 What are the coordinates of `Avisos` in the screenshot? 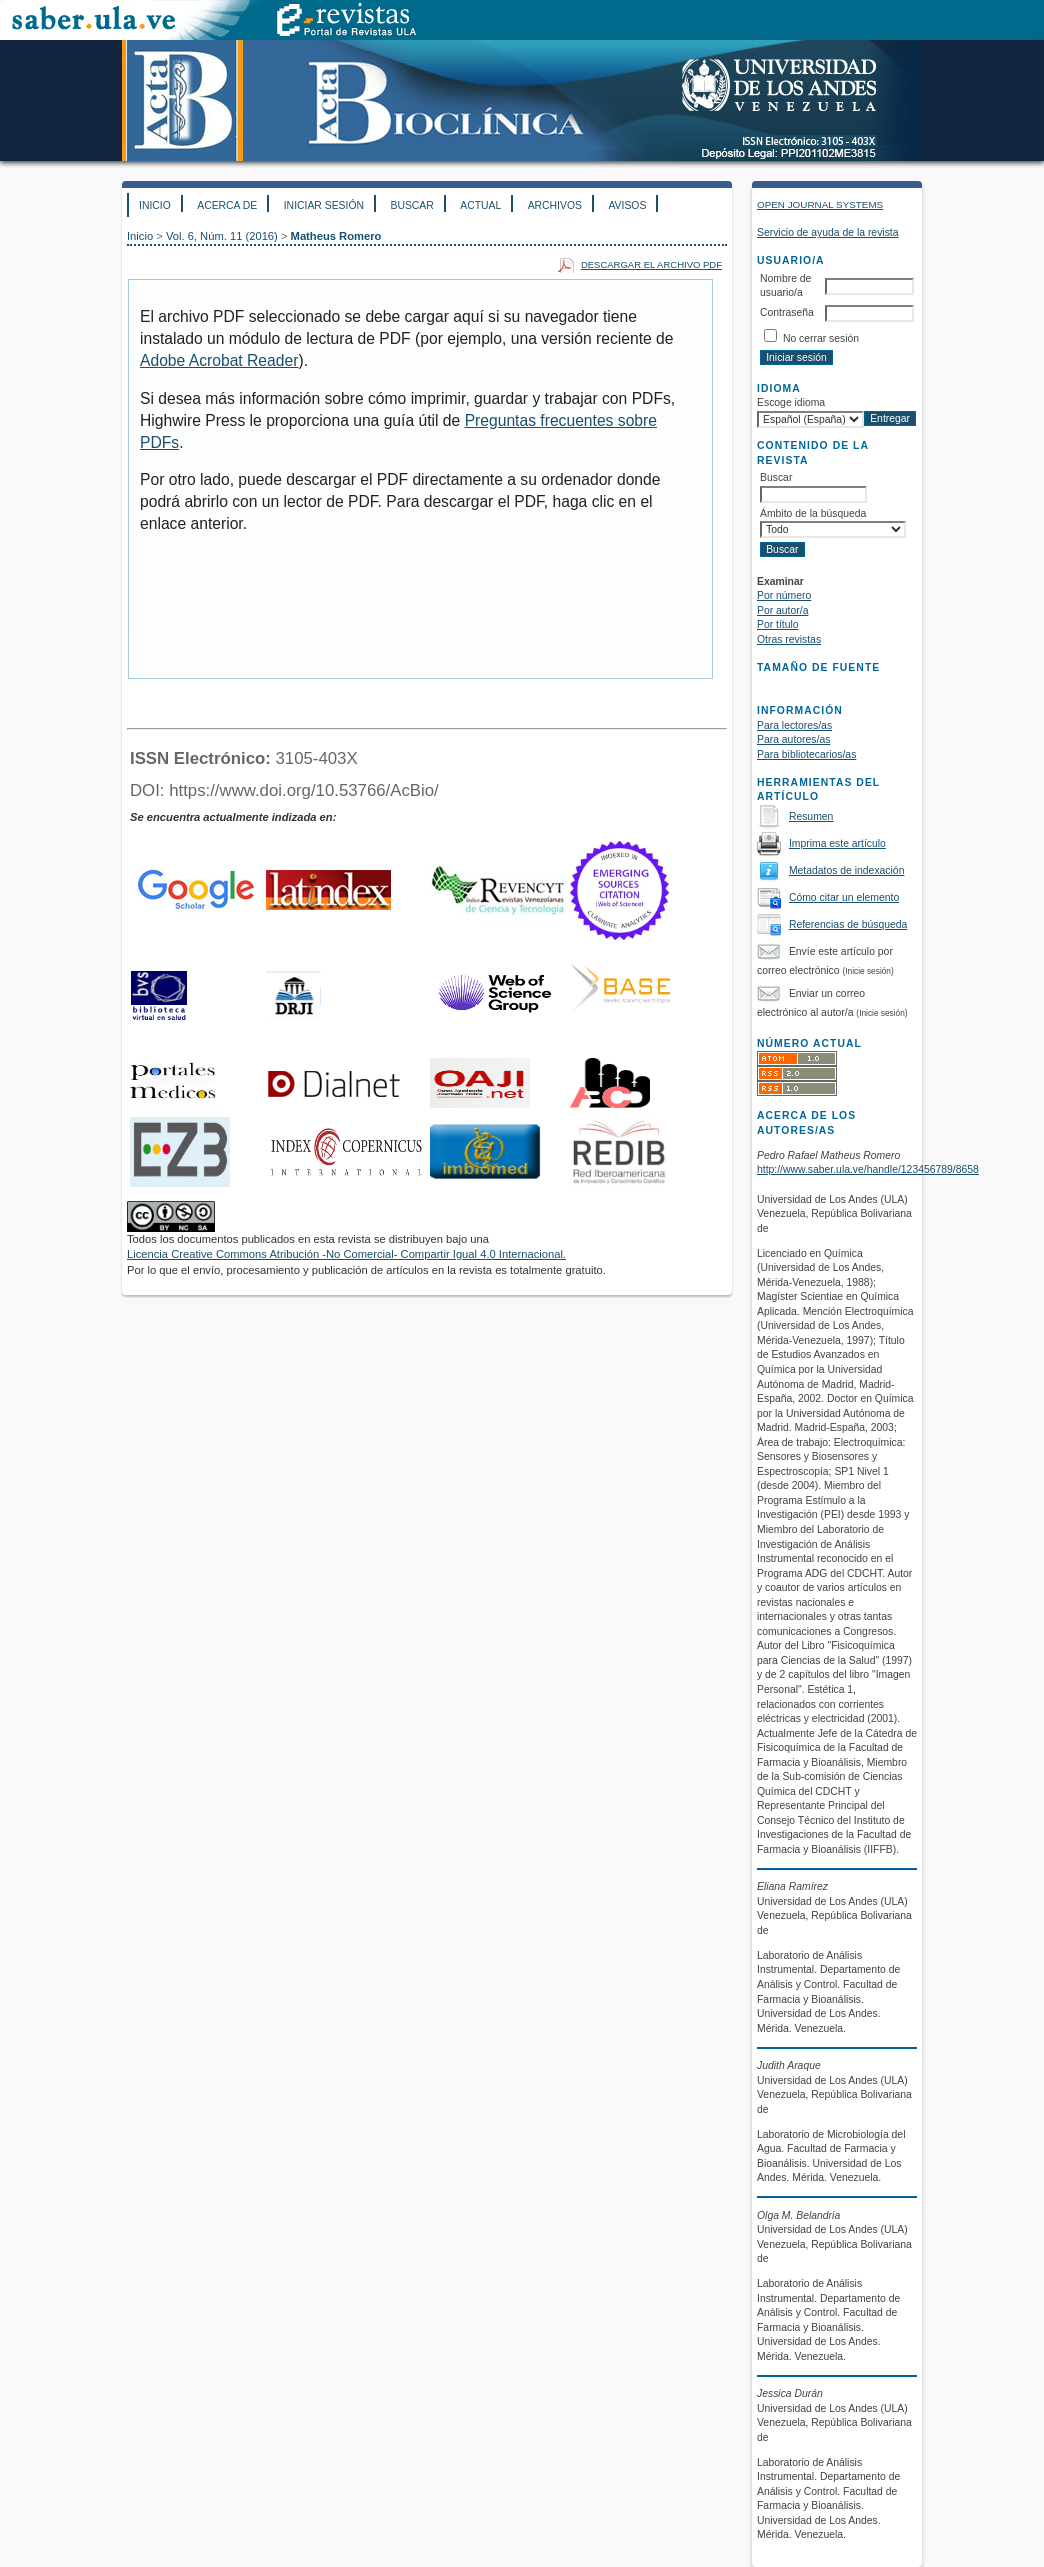 It's located at (627, 205).